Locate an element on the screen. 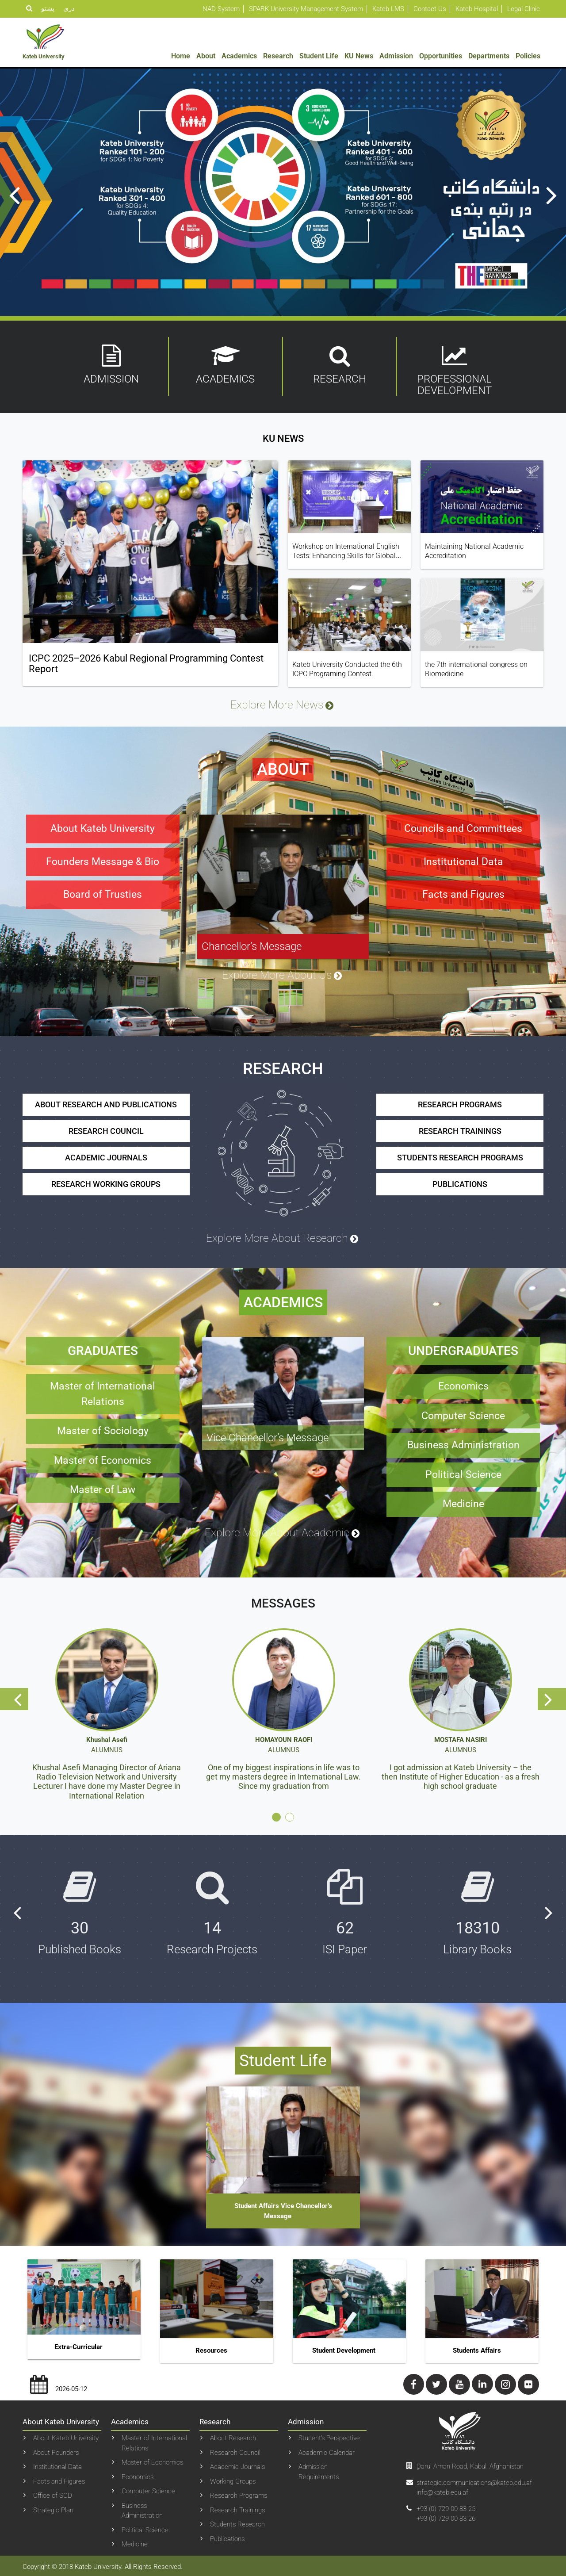 Image resolution: width=566 pixels, height=2576 pixels. Master of International Relations is located at coordinates (154, 2441).